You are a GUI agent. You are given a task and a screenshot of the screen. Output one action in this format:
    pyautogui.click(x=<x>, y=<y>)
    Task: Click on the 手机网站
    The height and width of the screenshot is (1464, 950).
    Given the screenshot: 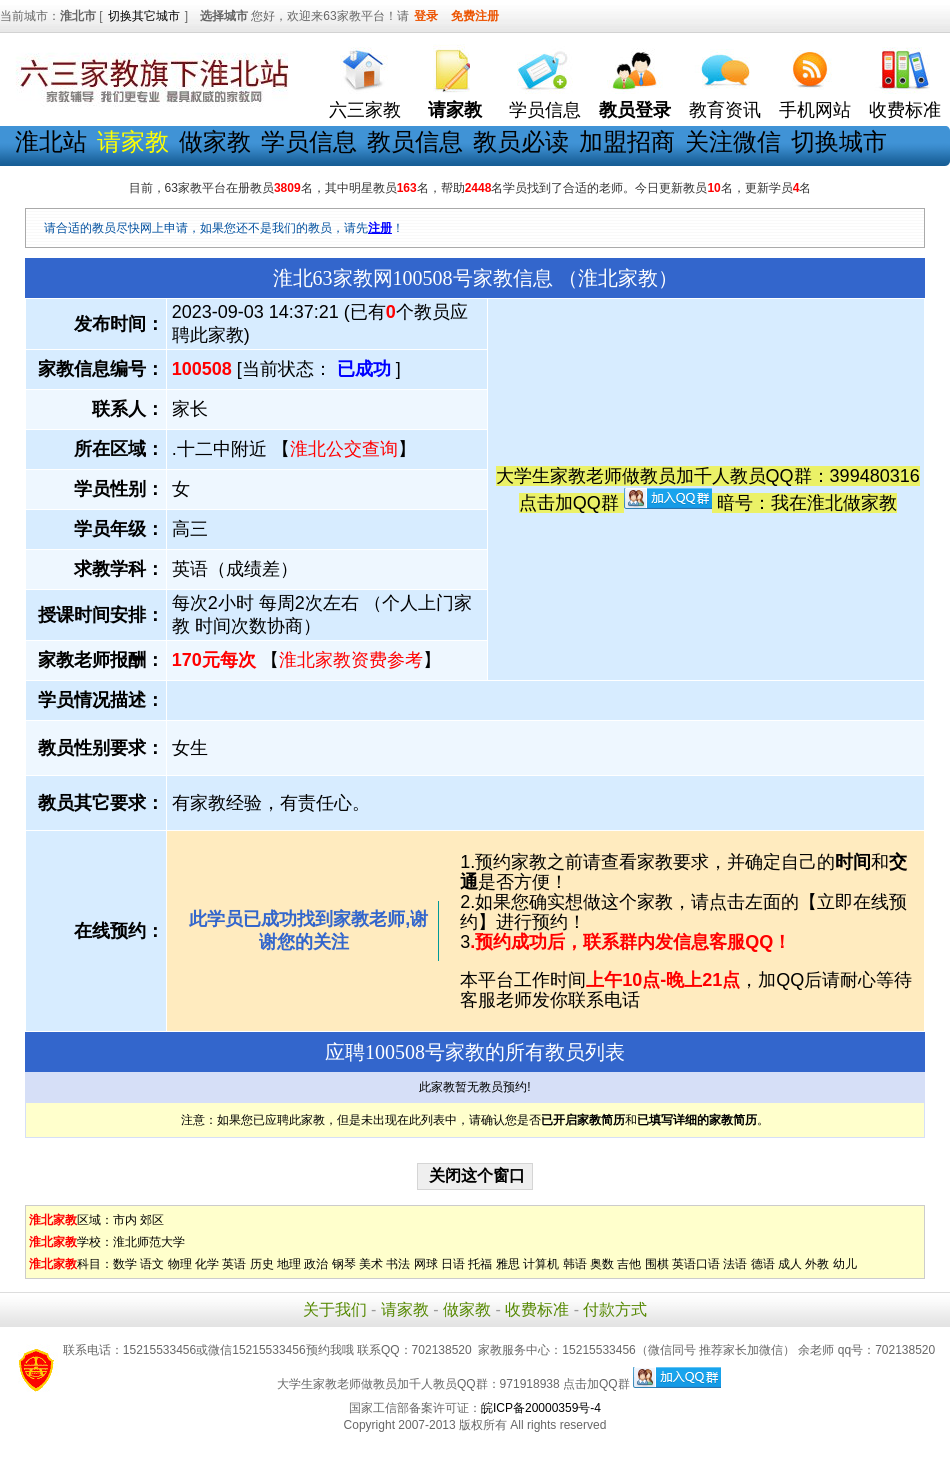 What is the action you would take?
    pyautogui.click(x=815, y=110)
    